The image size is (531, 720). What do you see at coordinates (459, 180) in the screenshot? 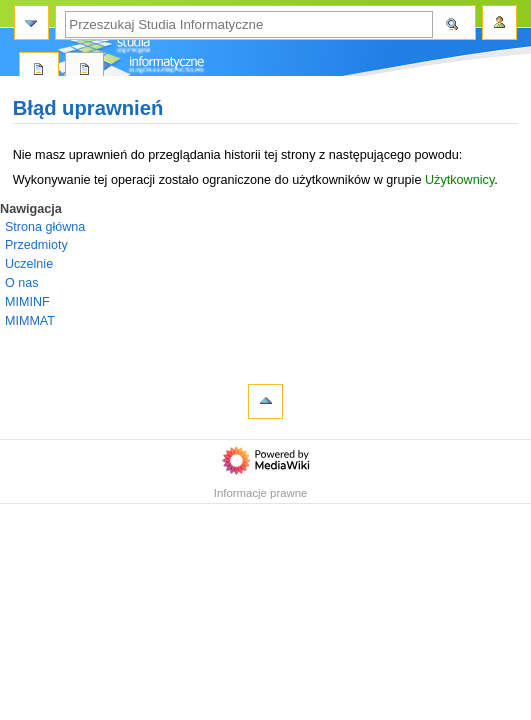
I see `Użytkownicy` at bounding box center [459, 180].